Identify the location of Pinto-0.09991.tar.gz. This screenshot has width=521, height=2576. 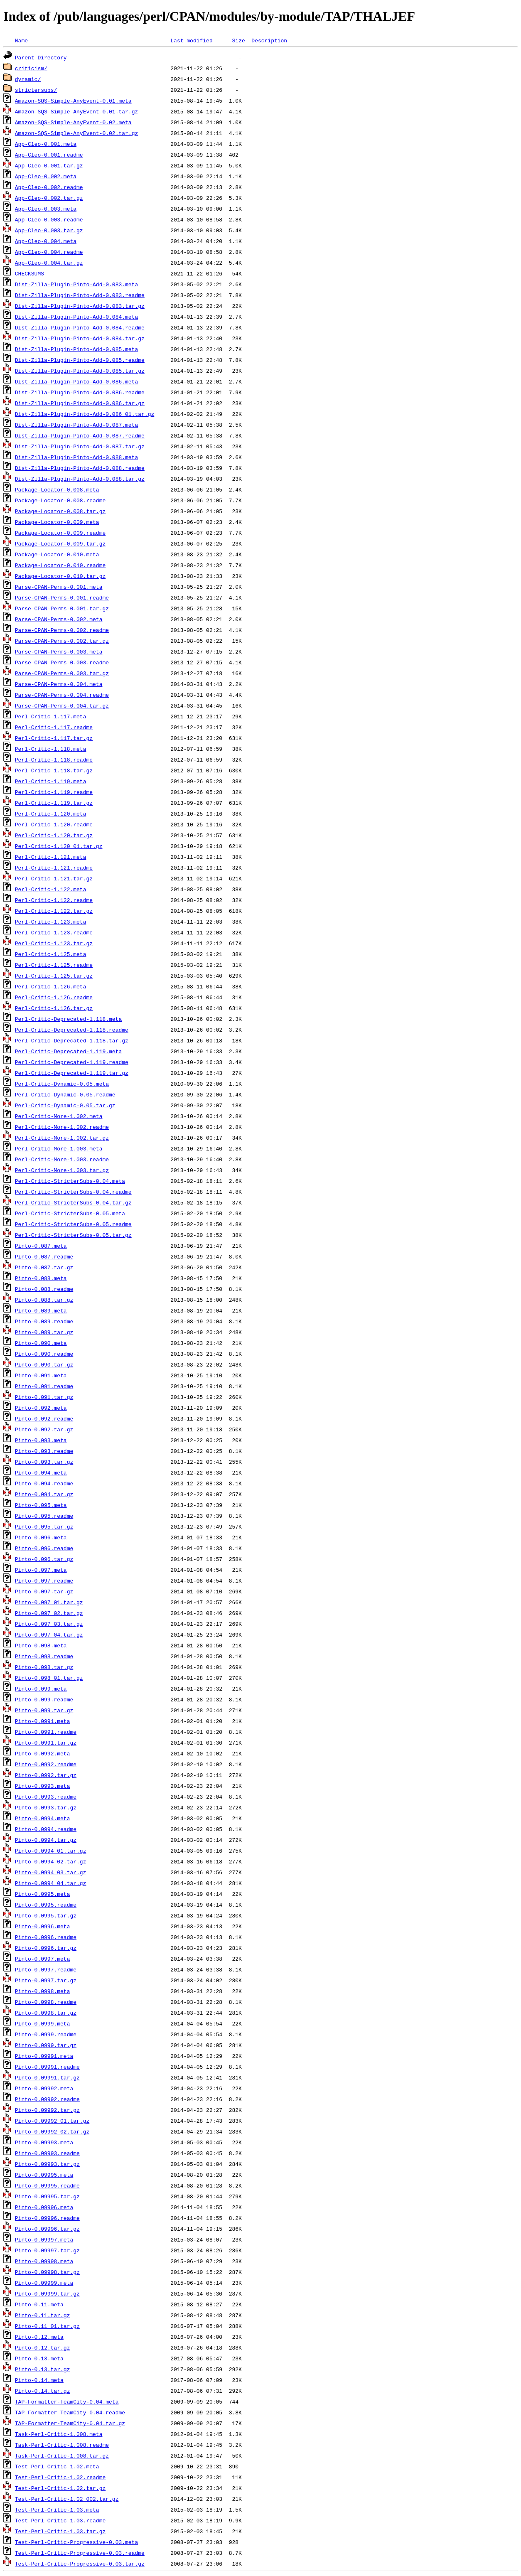
(47, 2077).